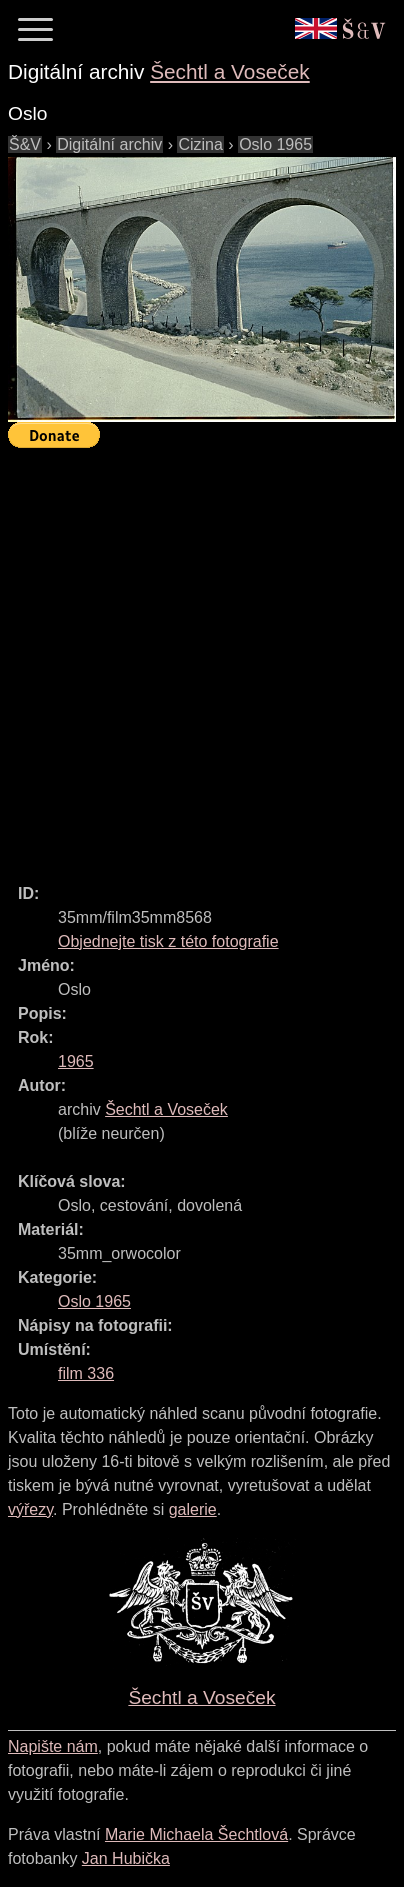 The height and width of the screenshot is (1887, 404). I want to click on výřezy, so click(30, 1509).